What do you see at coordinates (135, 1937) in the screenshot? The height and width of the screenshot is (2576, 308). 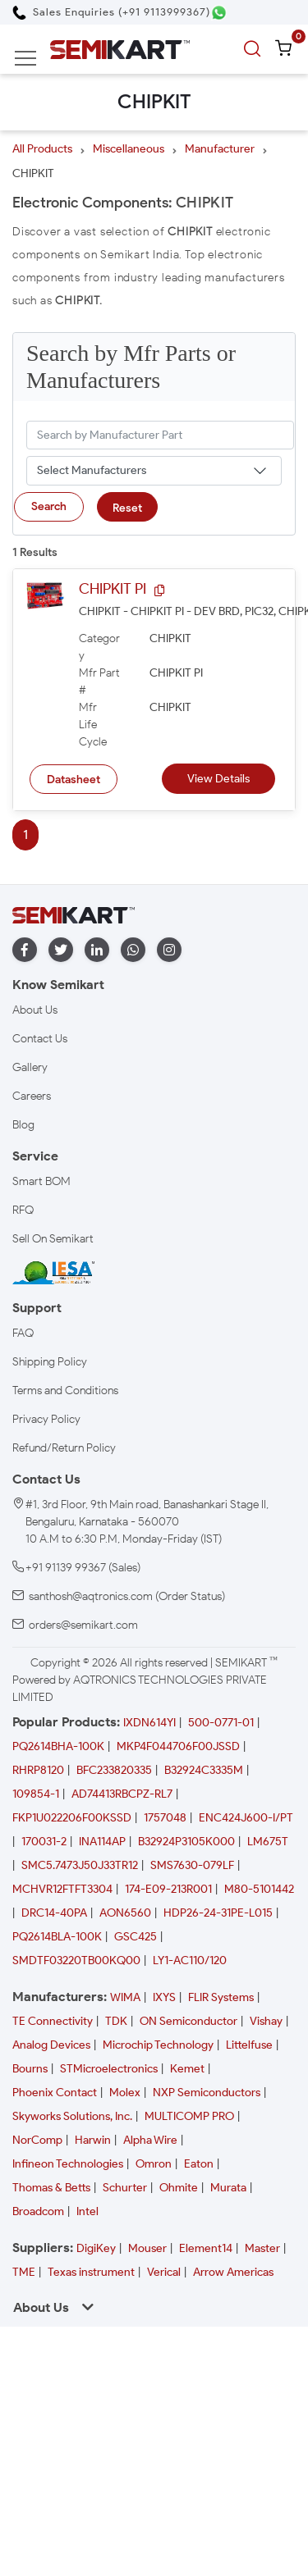 I see `GSC425` at bounding box center [135, 1937].